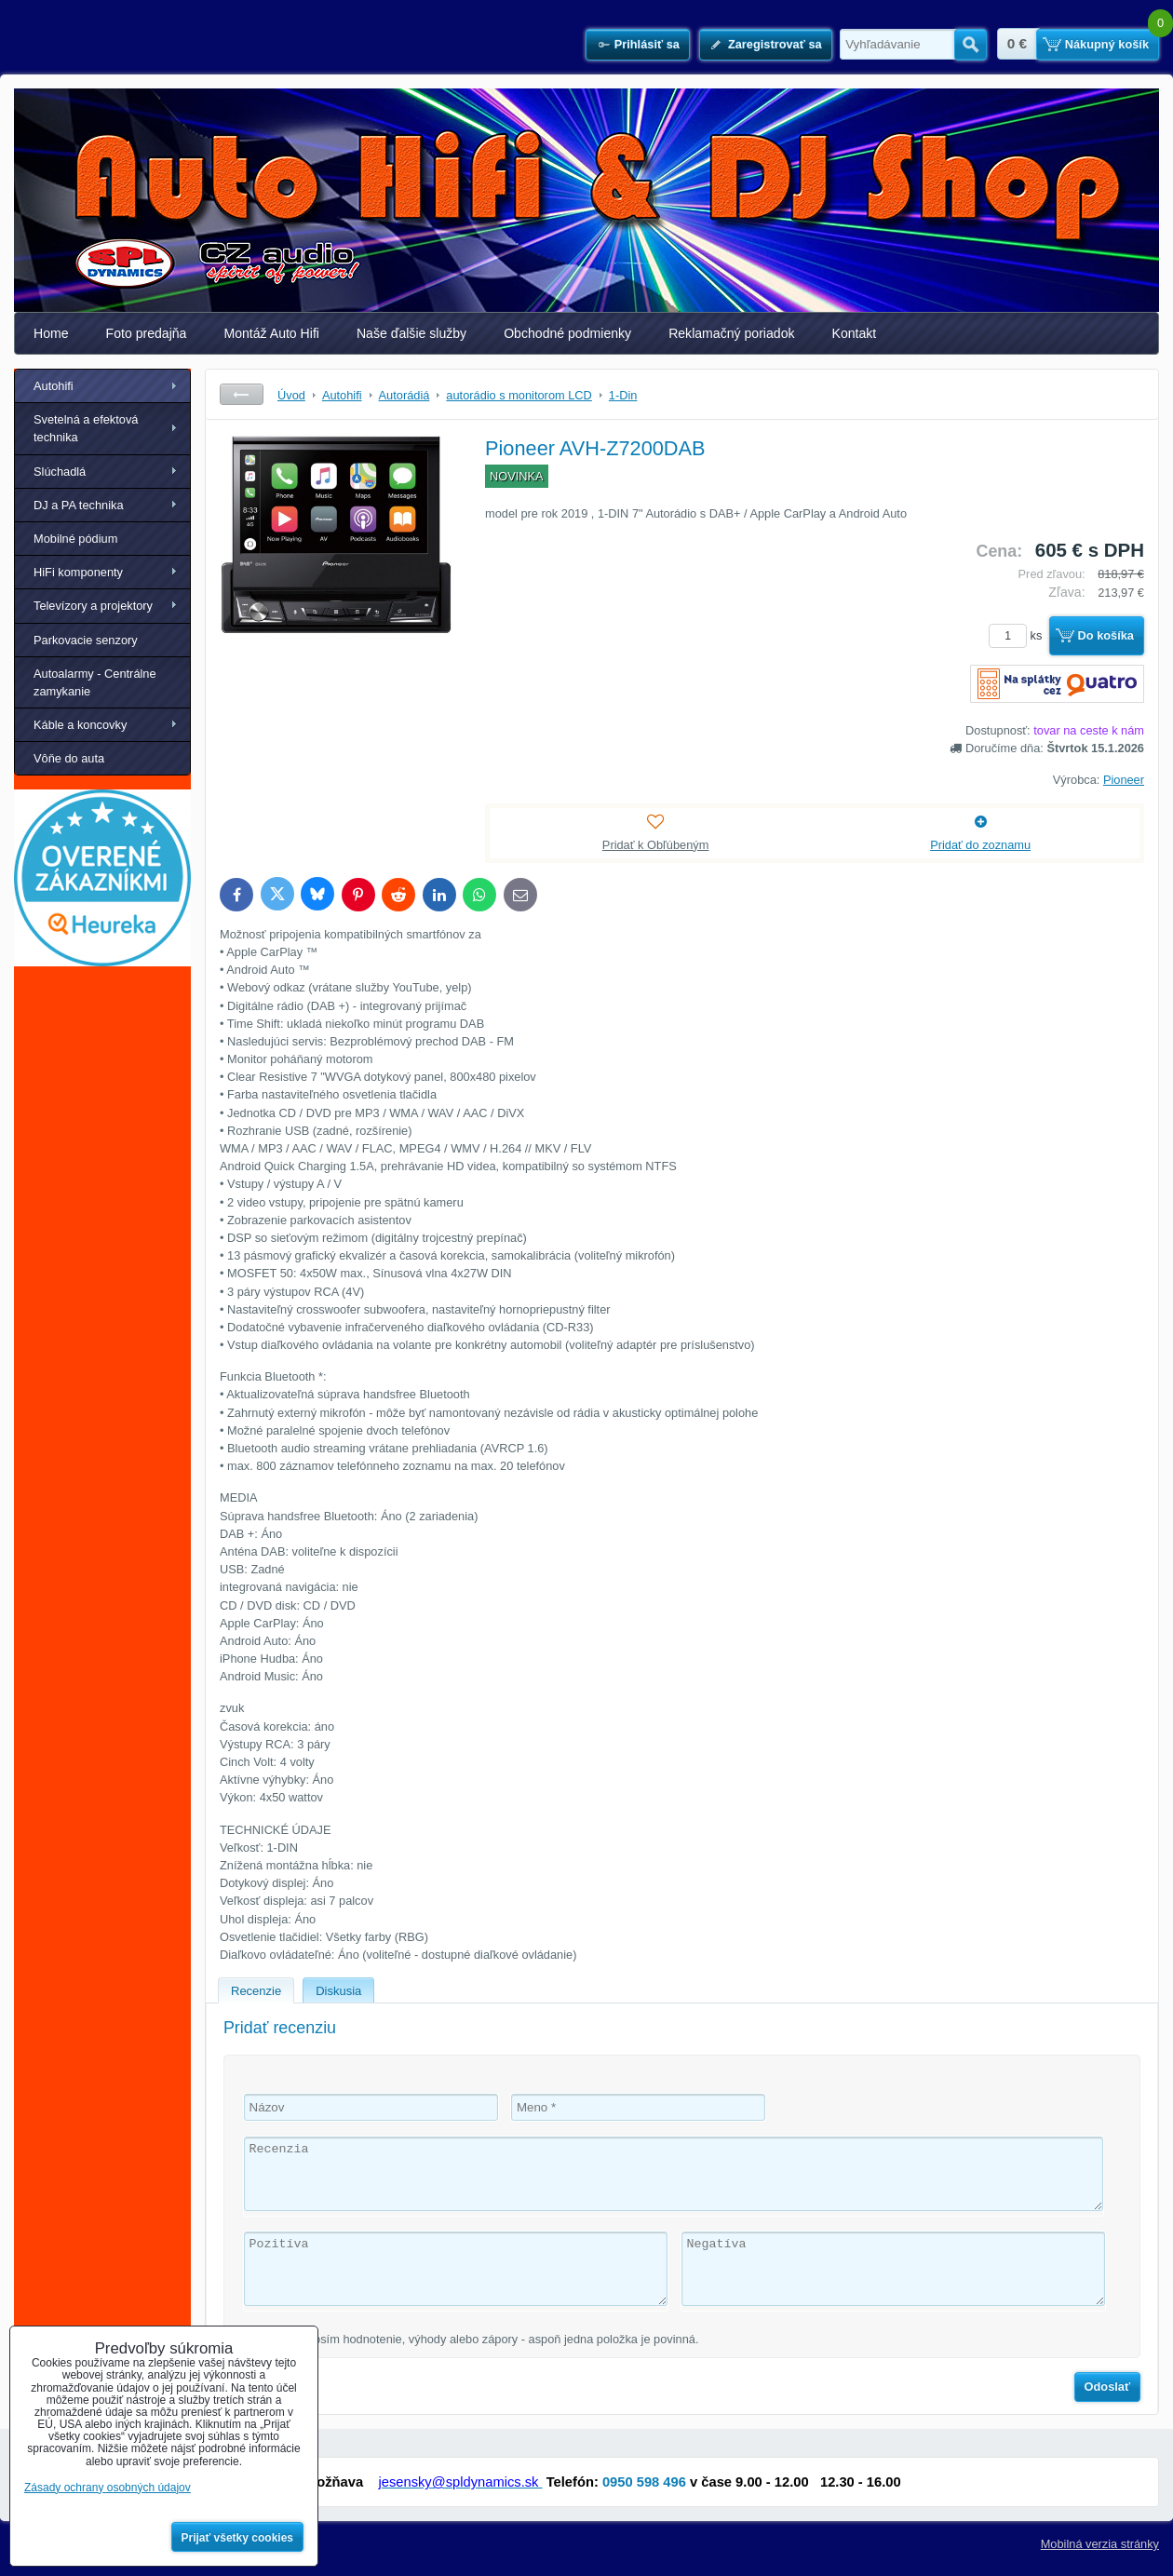 This screenshot has width=1173, height=2576. I want to click on Hľadať, so click(970, 45).